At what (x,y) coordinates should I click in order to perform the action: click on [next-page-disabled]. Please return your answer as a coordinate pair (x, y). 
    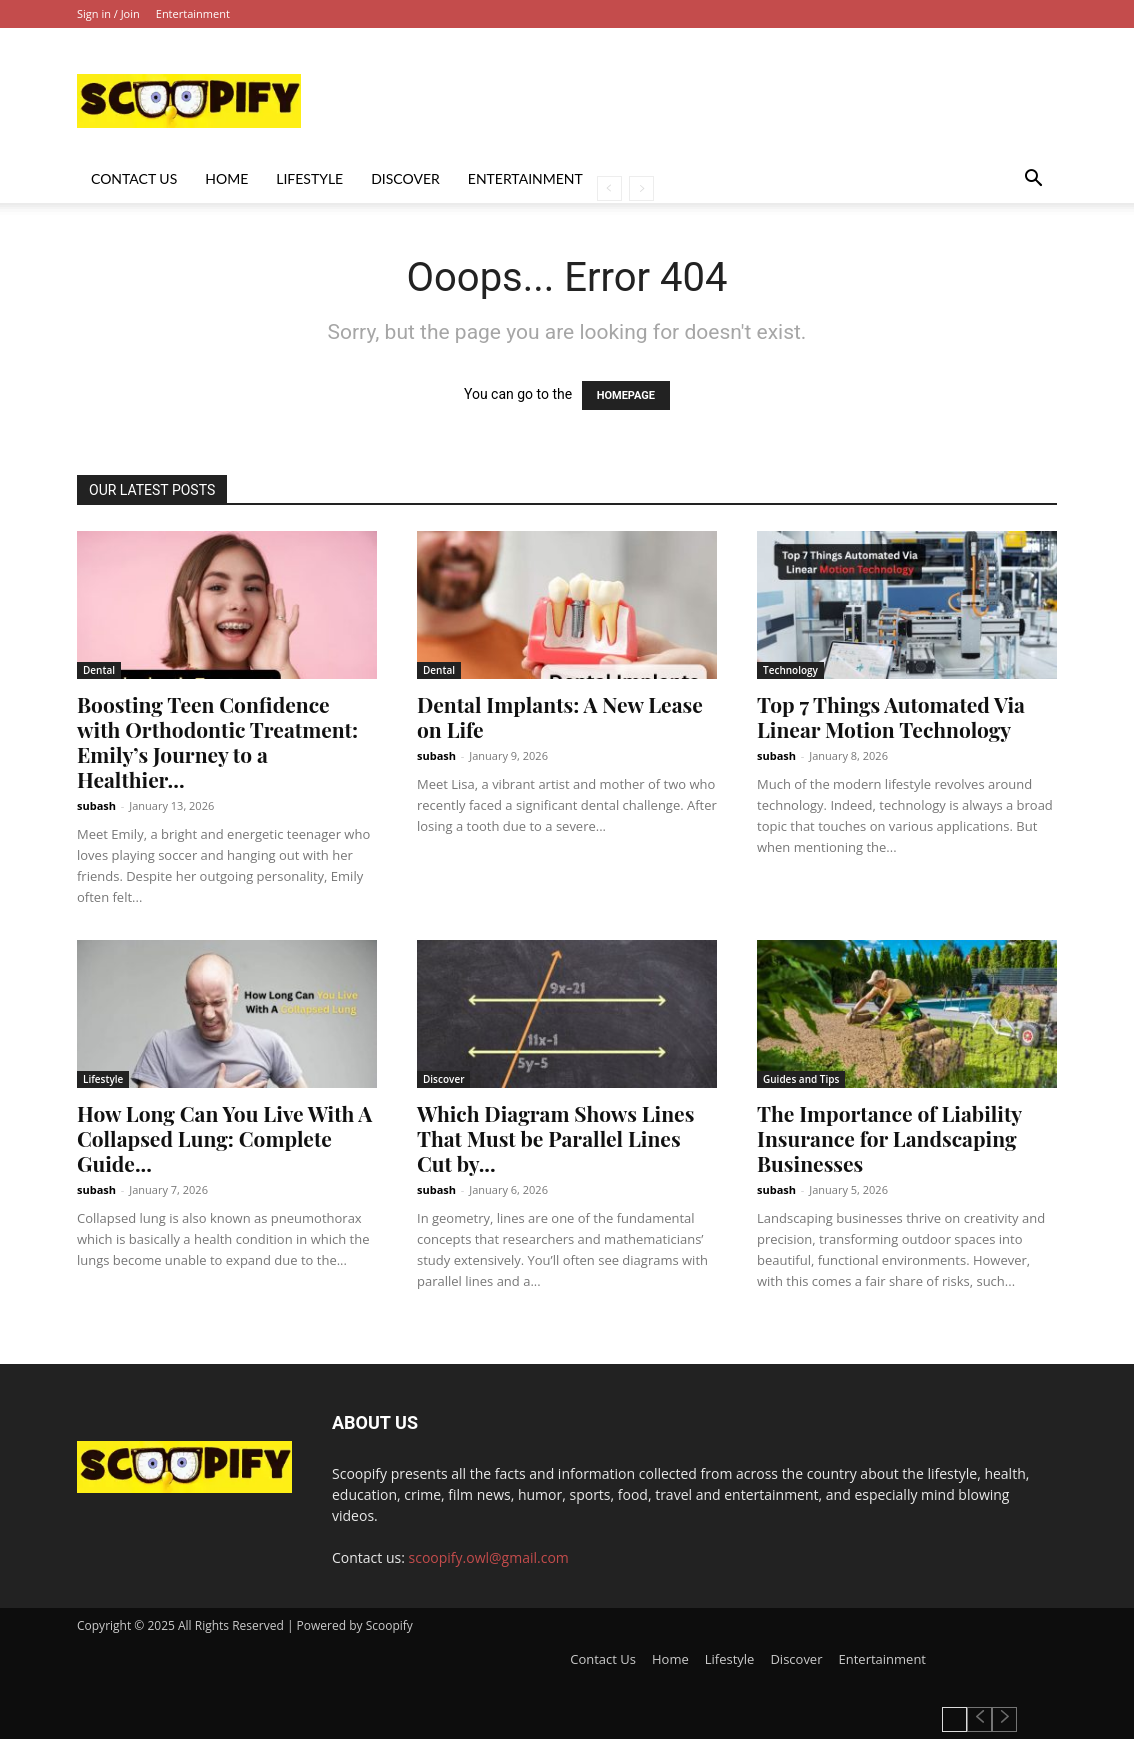
    Looking at the image, I should click on (641, 188).